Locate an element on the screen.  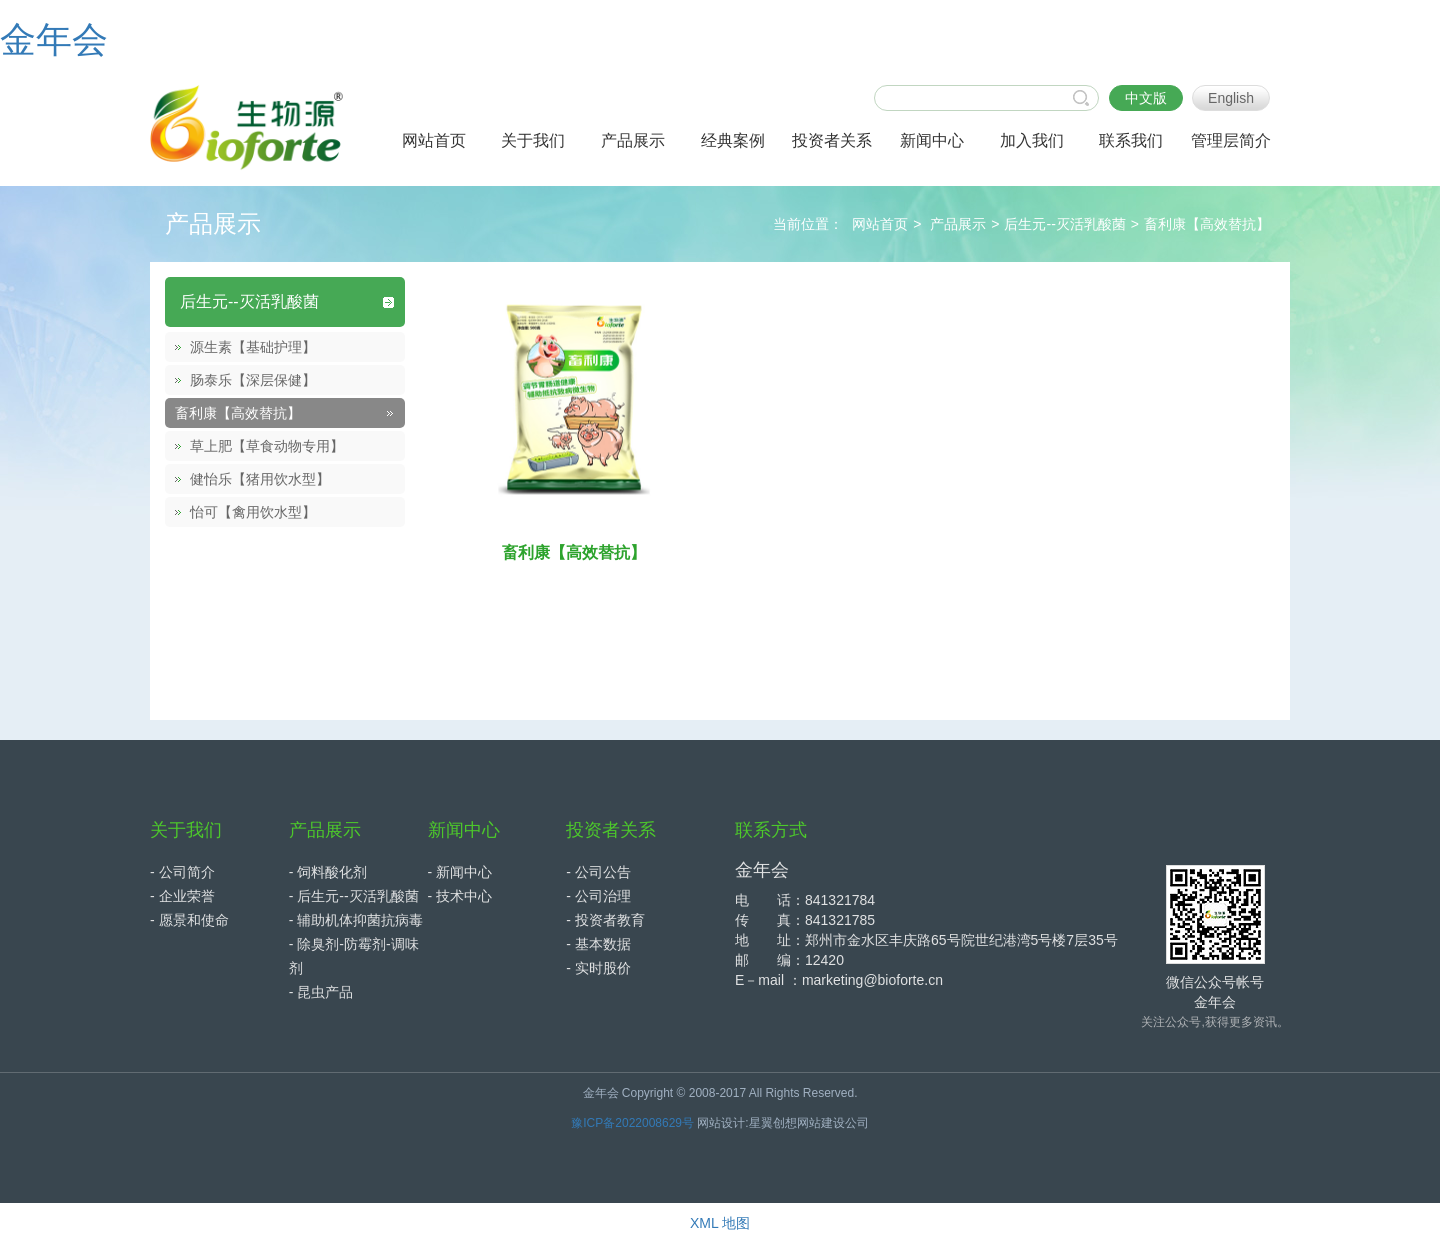
肠泰乐【深层保健】 is located at coordinates (253, 380).